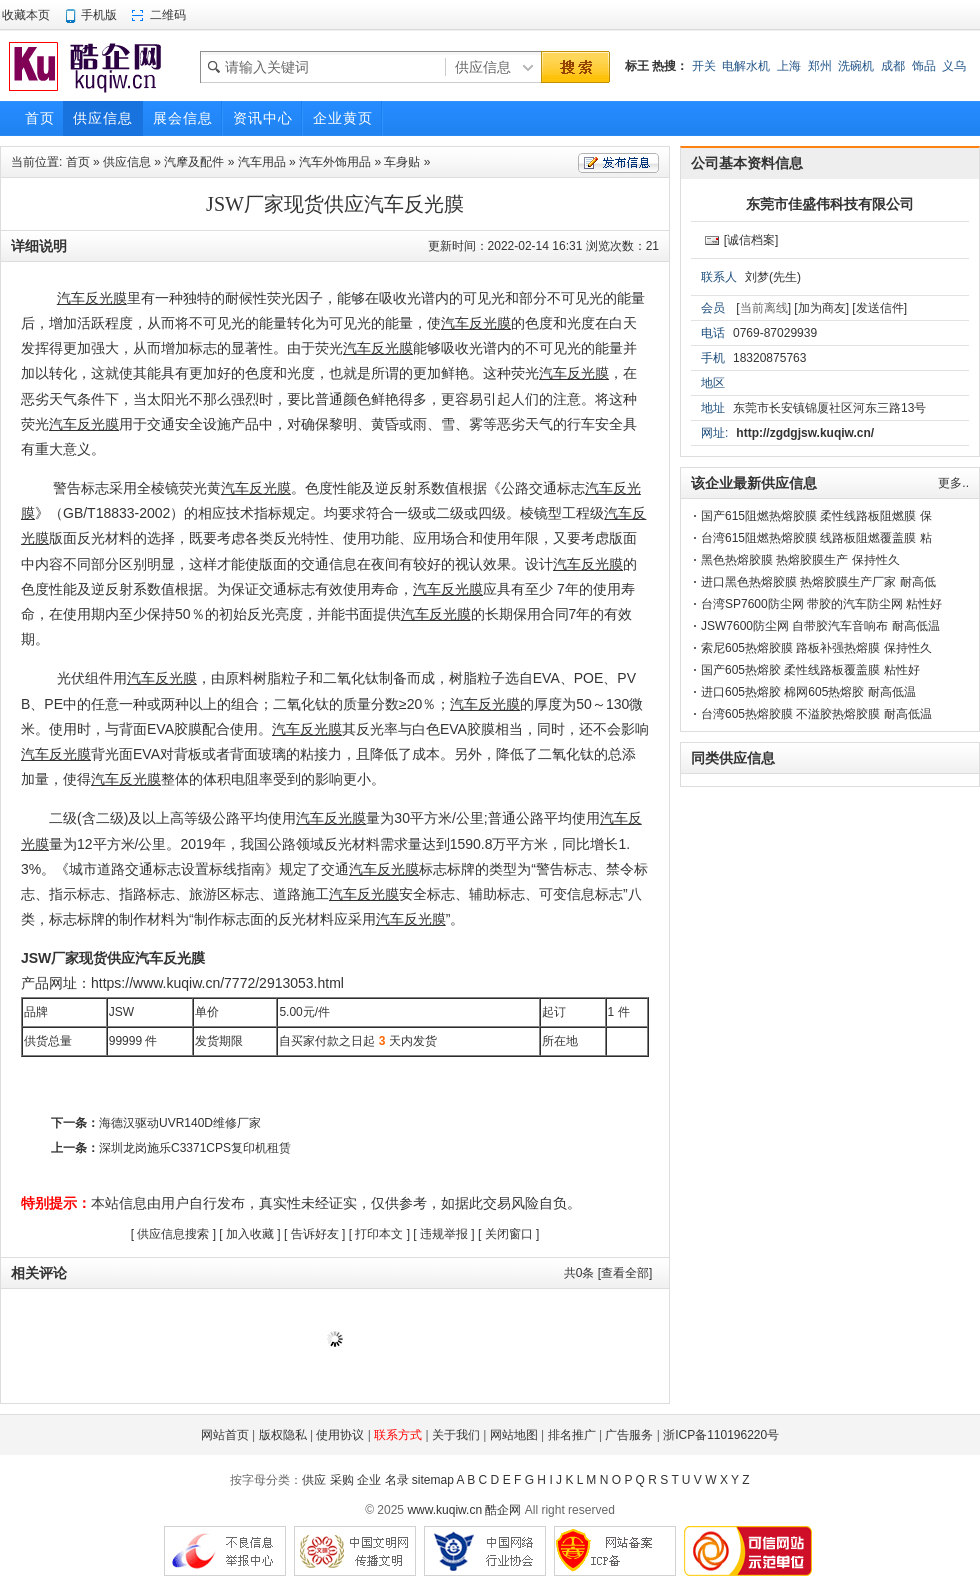 The height and width of the screenshot is (1587, 980). I want to click on 国产615阻燃热熔胶膜 柔性线路板阻燃膜 保, so click(816, 516).